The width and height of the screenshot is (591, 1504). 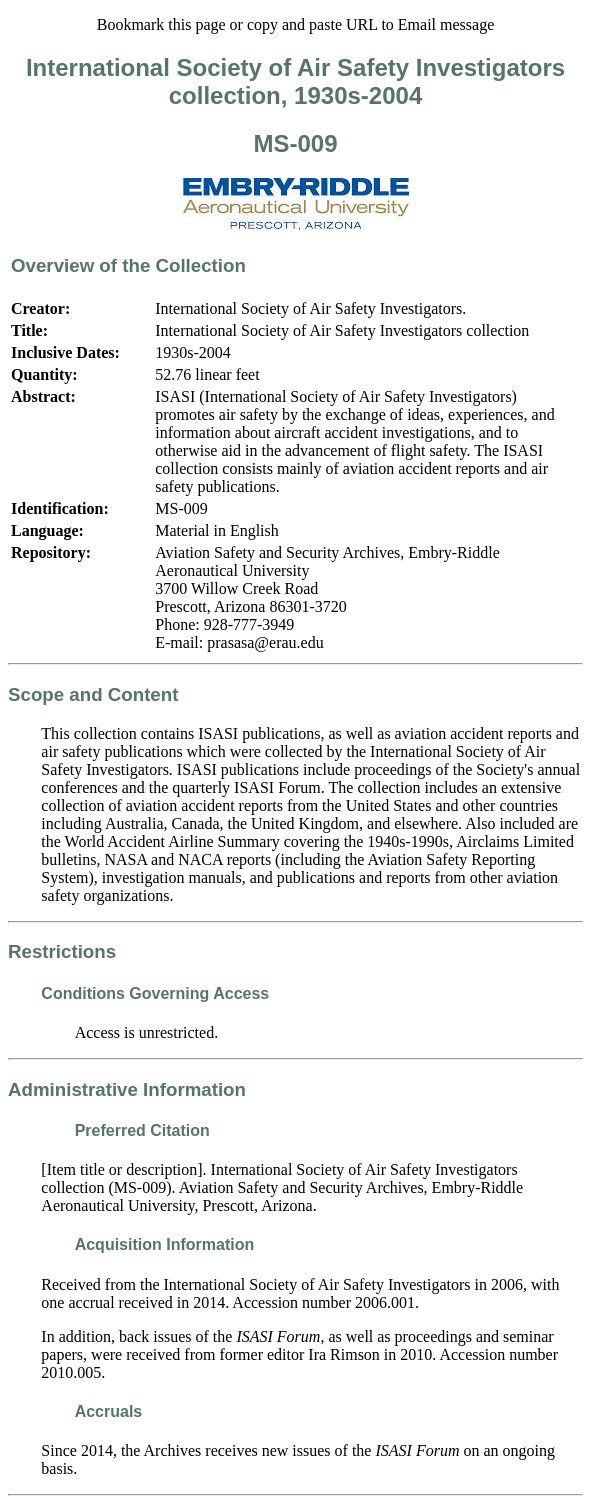 What do you see at coordinates (127, 1089) in the screenshot?
I see `Administrative Information` at bounding box center [127, 1089].